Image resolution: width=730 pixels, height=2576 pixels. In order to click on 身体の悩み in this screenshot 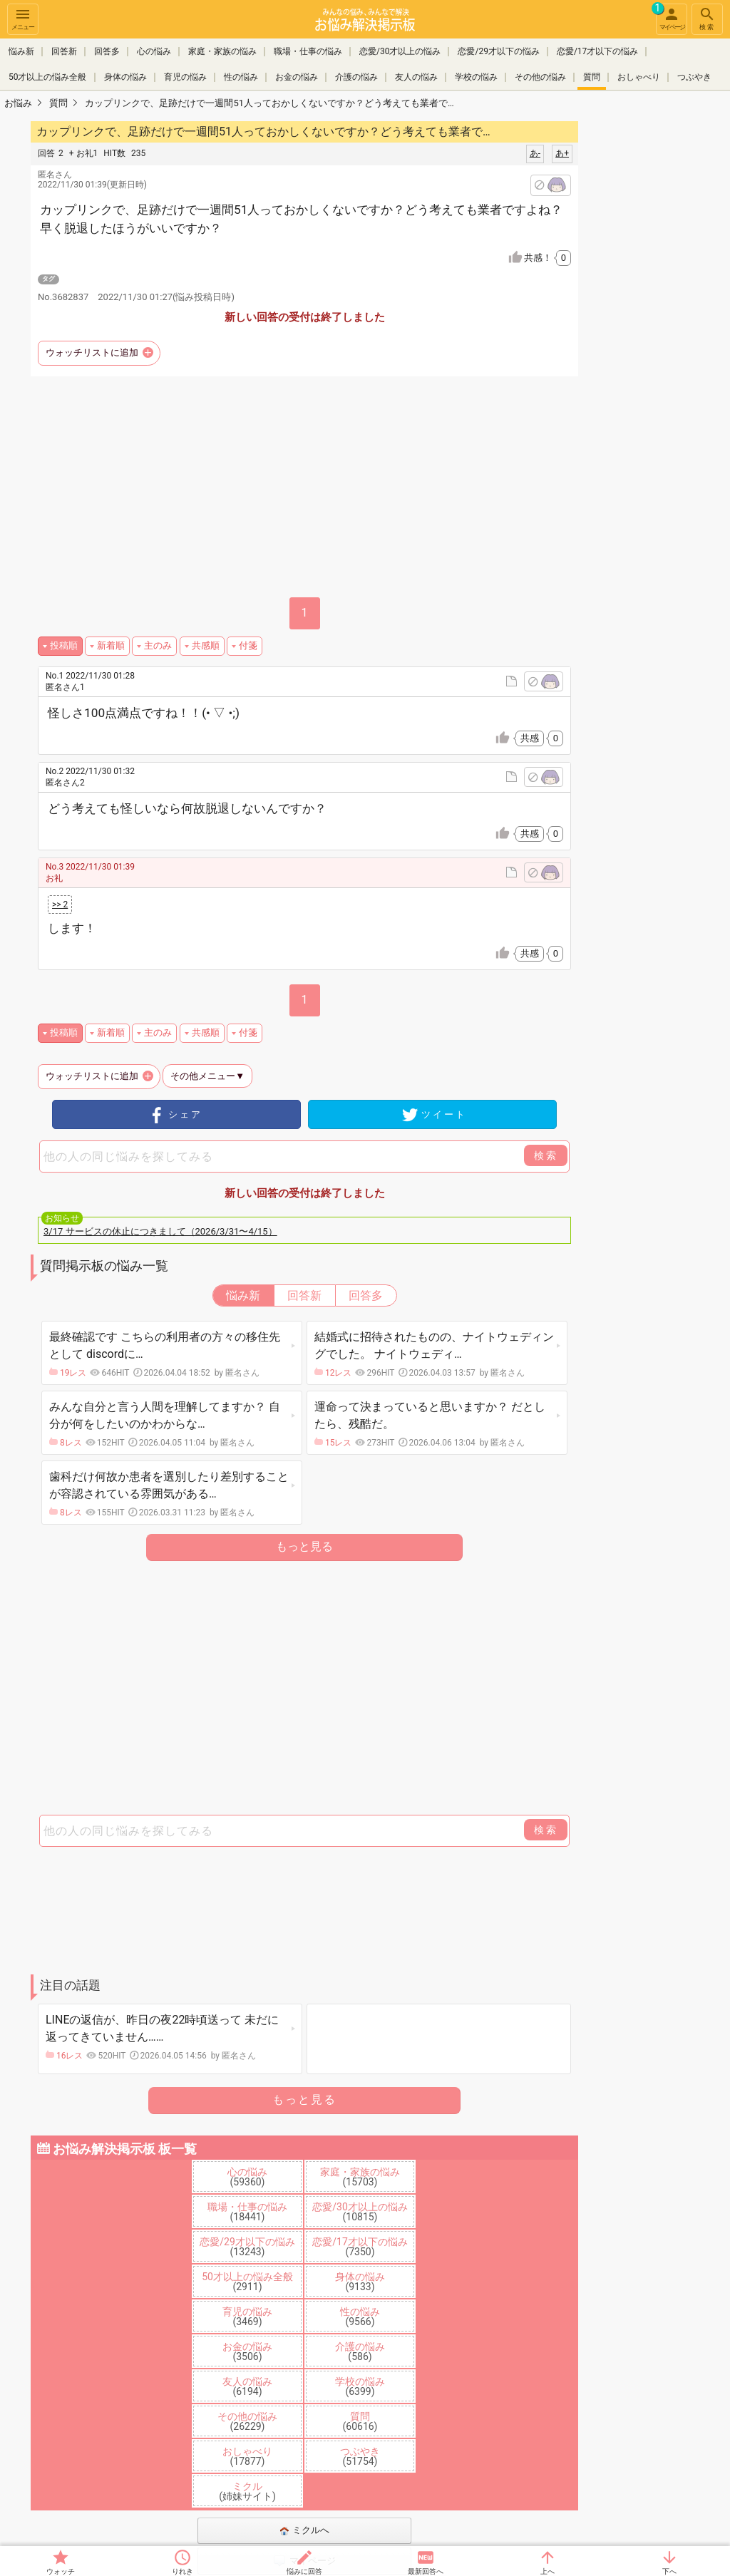, I will do `click(125, 77)`.